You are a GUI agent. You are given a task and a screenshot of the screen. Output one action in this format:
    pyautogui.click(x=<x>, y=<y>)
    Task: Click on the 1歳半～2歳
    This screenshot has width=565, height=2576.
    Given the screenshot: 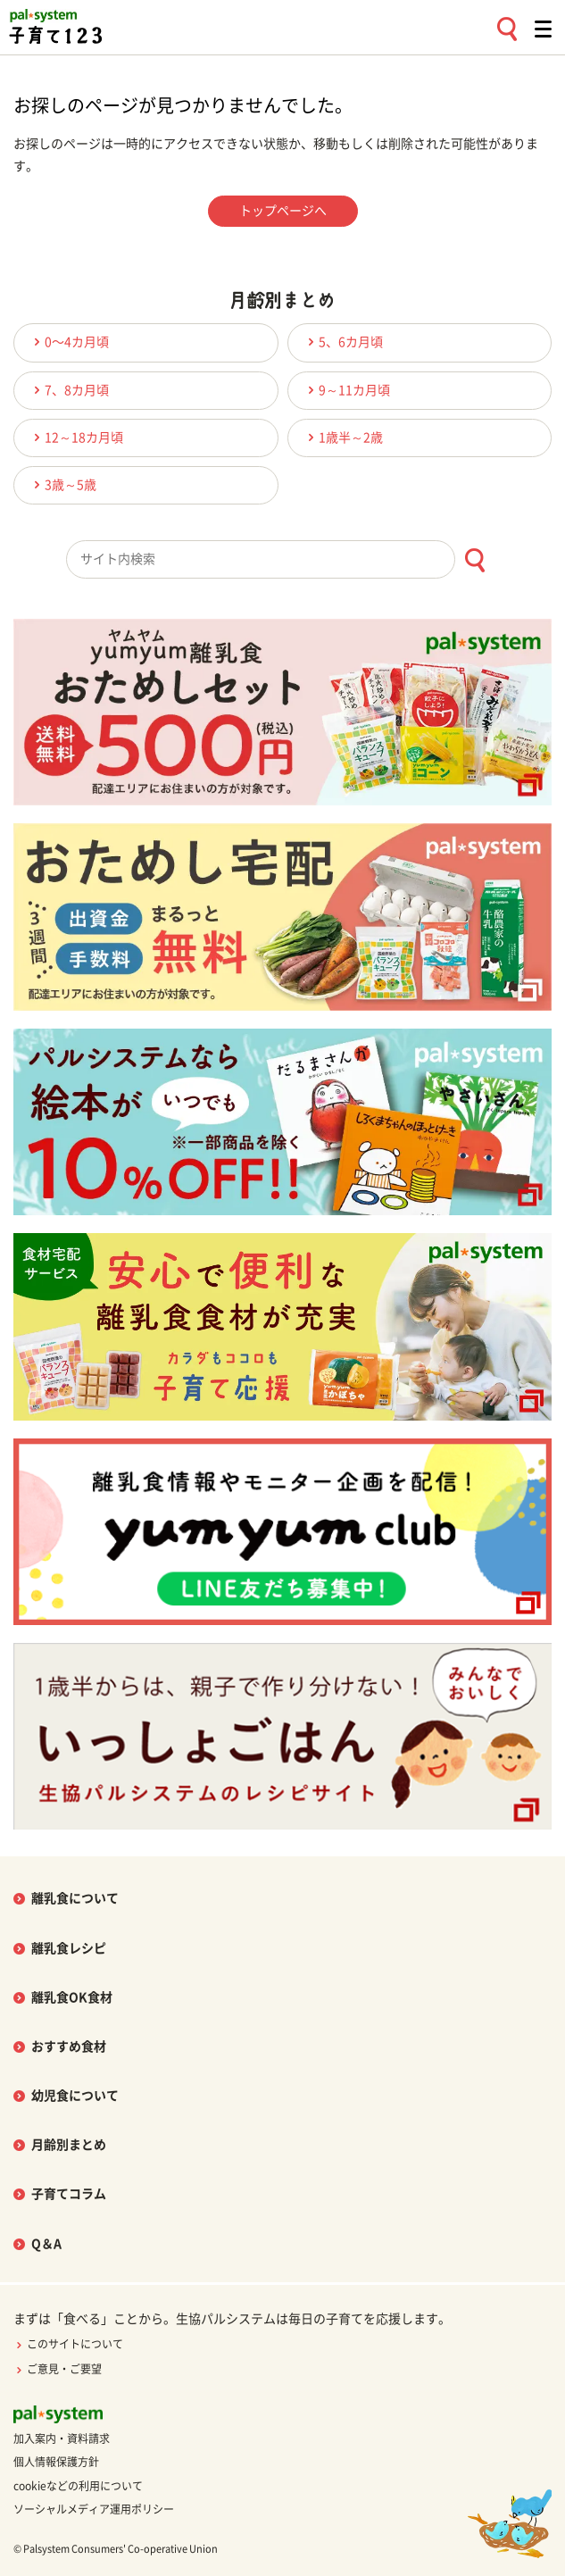 What is the action you would take?
    pyautogui.click(x=343, y=437)
    